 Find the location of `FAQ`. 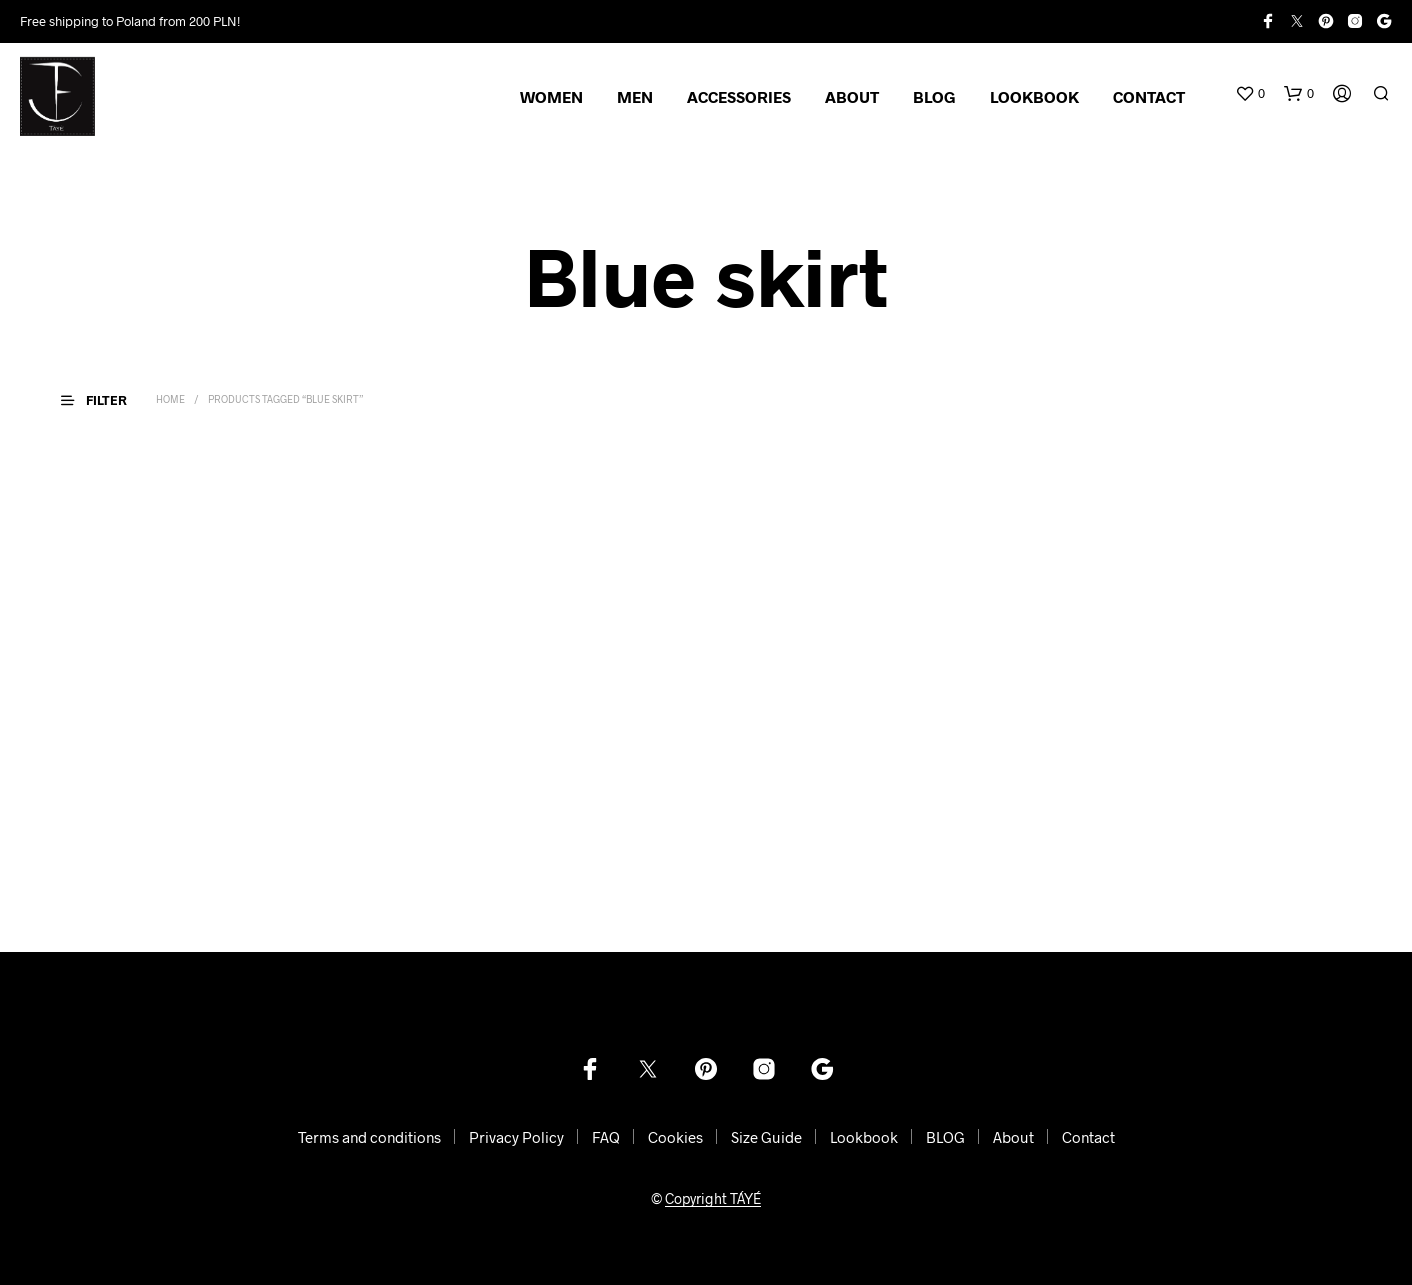

FAQ is located at coordinates (606, 1137).